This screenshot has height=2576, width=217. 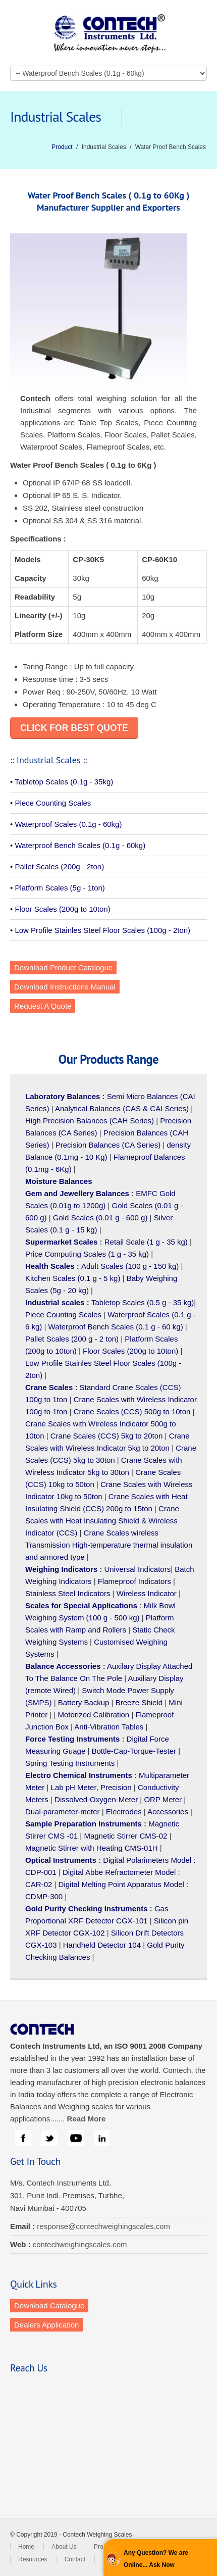 I want to click on Spring Testing Instruments, so click(x=70, y=1763).